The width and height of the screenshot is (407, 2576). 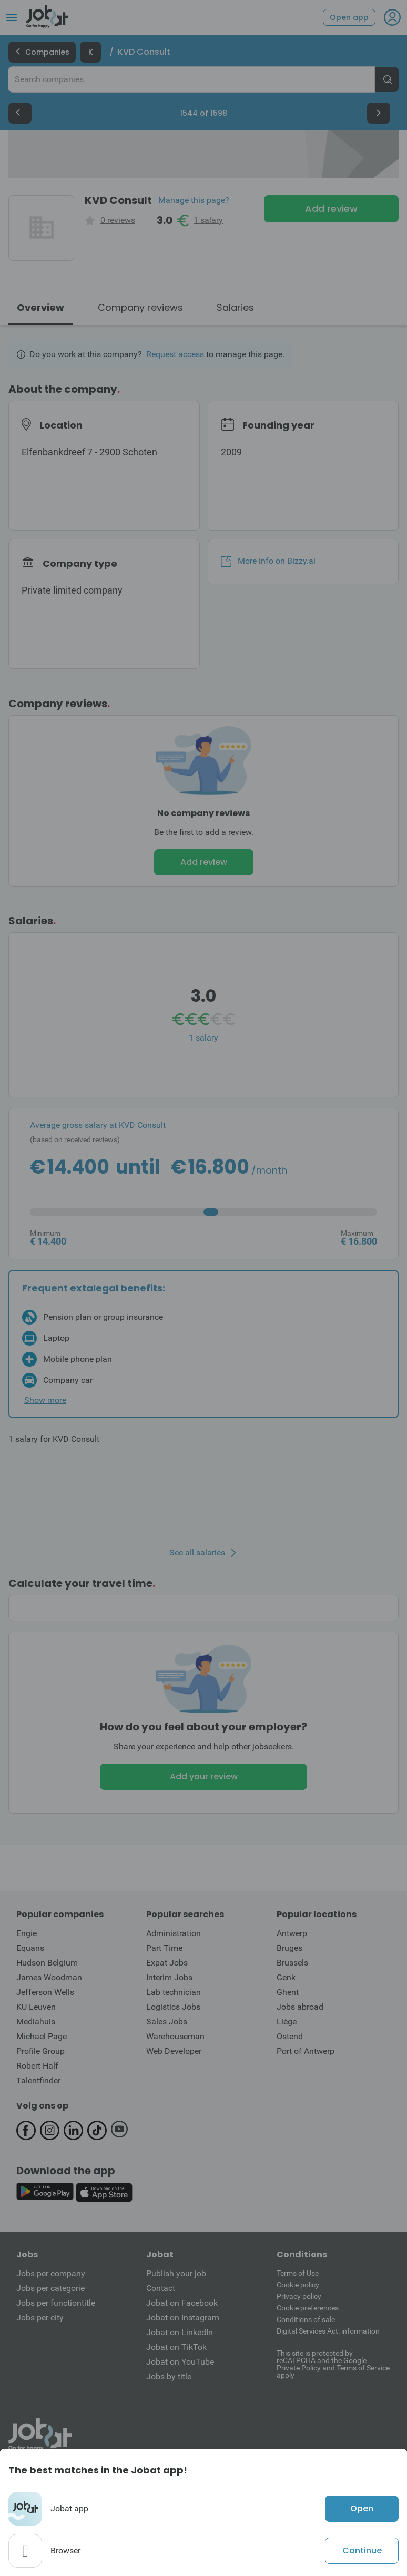 I want to click on Web Developer, so click(x=173, y=2051).